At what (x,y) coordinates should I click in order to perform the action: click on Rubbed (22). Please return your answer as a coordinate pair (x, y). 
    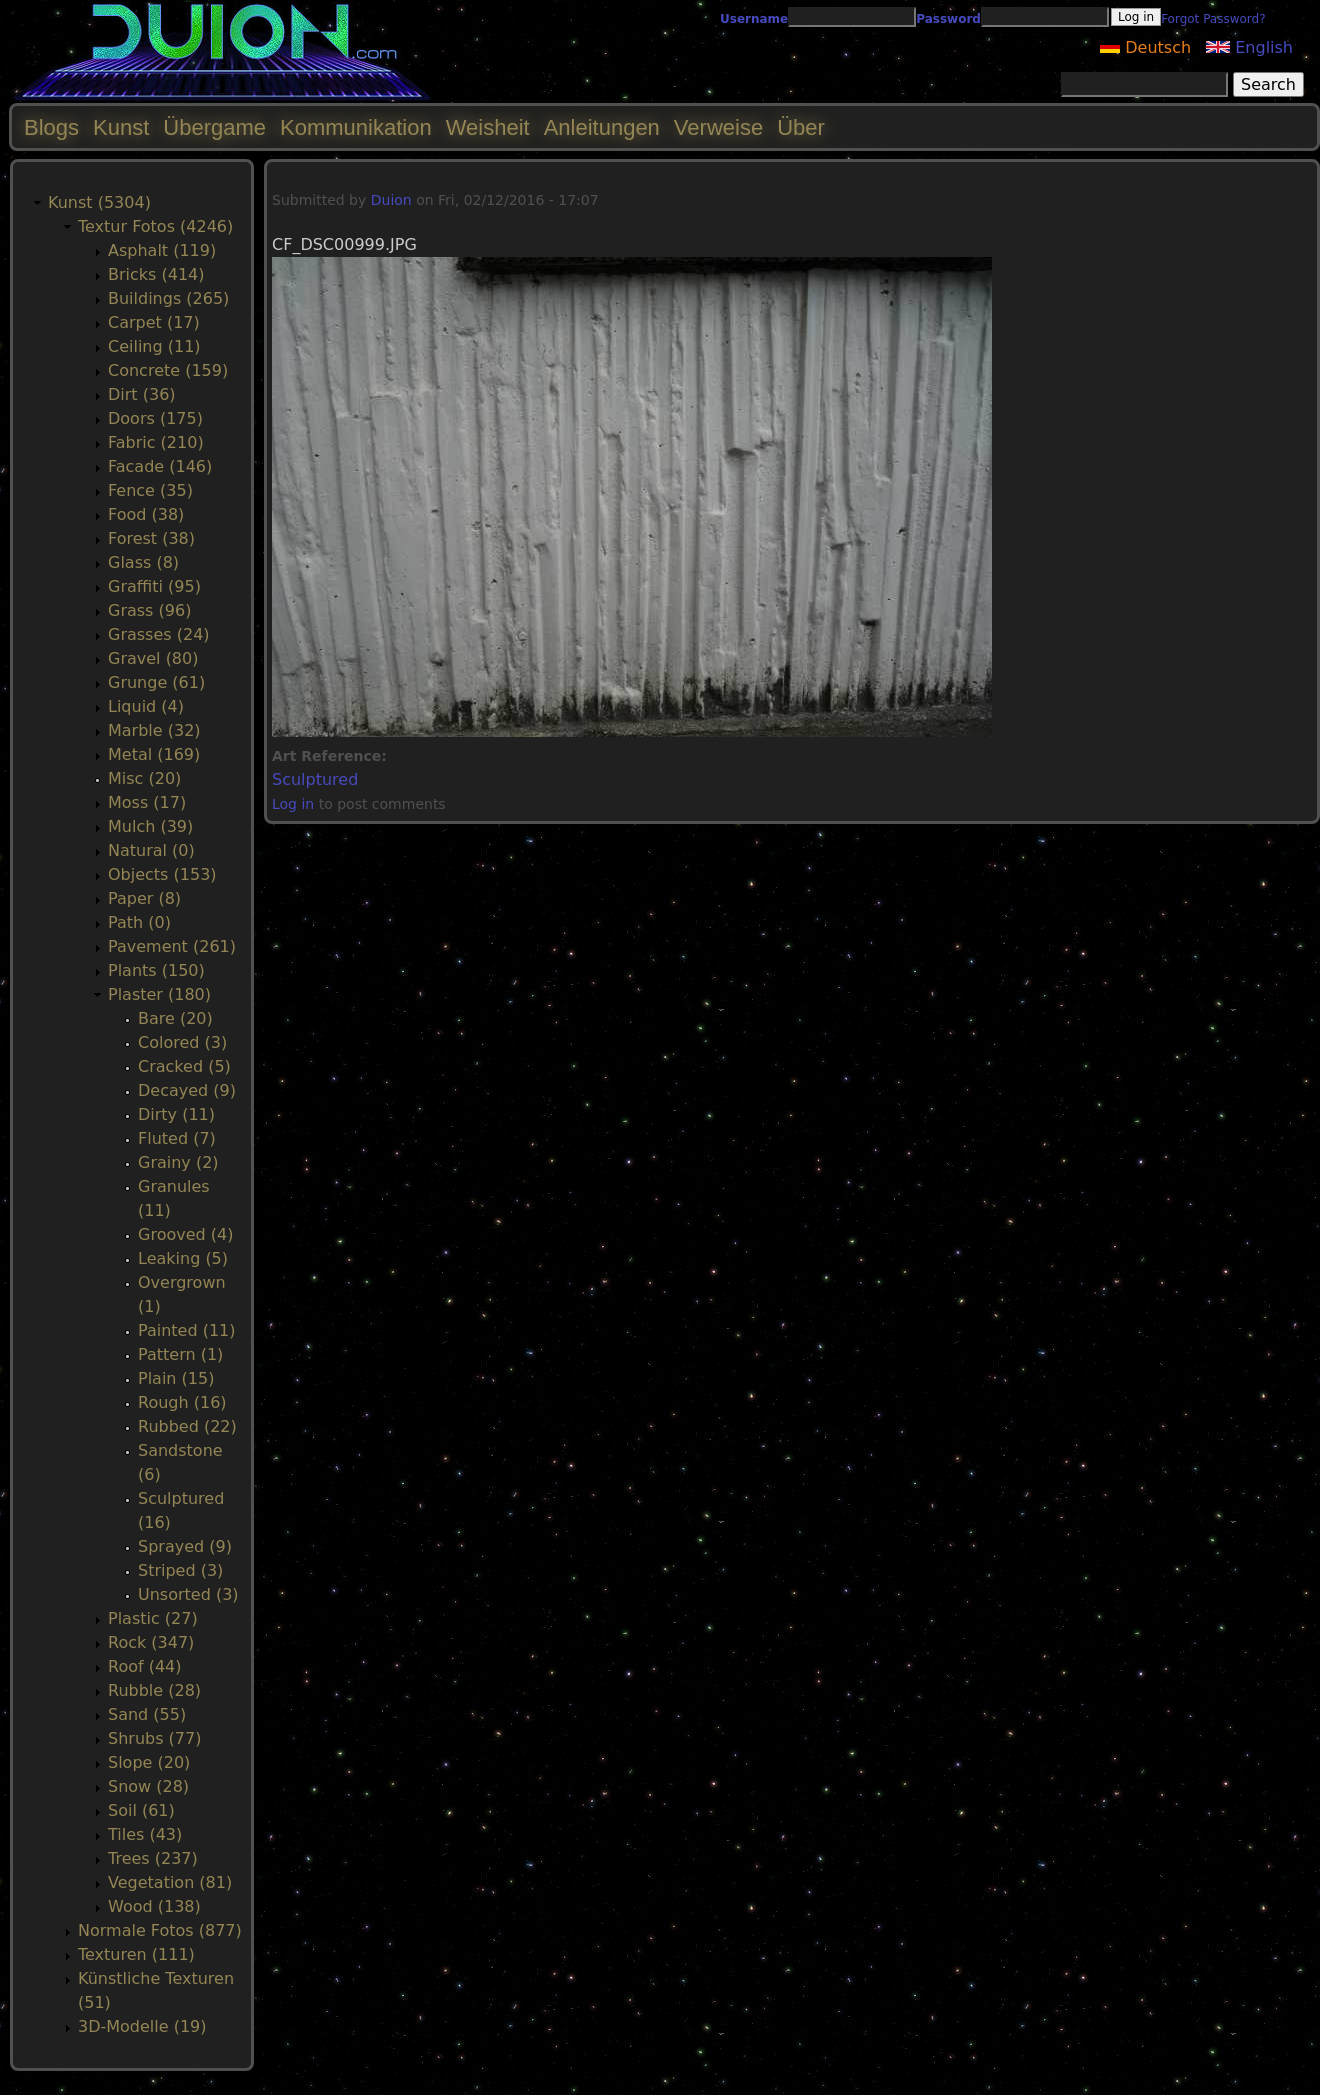
    Looking at the image, I should click on (187, 1426).